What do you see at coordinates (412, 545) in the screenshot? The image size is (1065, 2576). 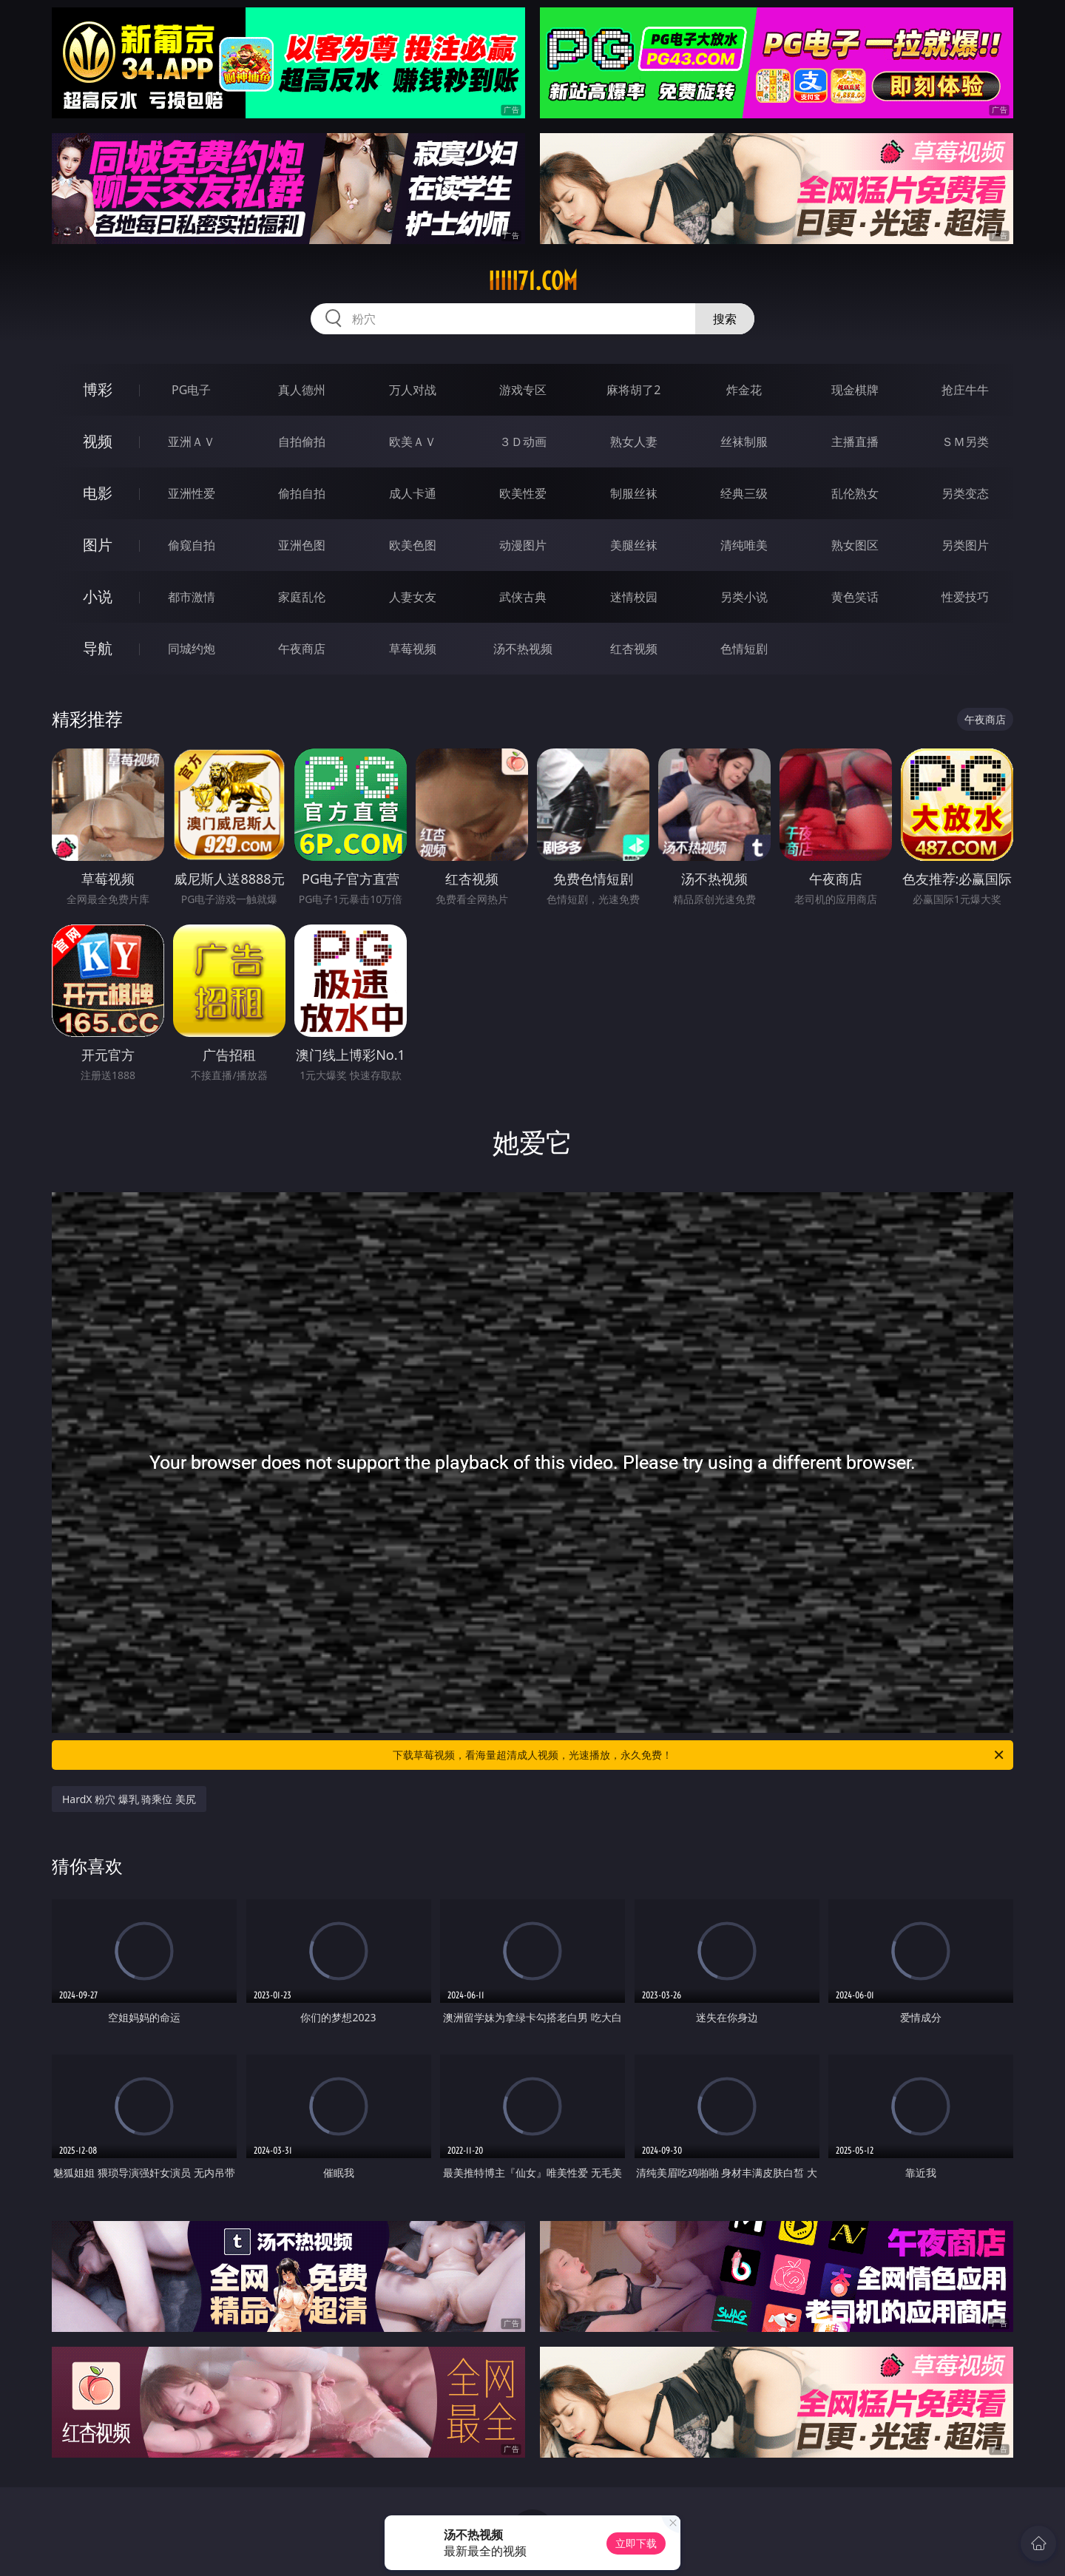 I see `欧美色图` at bounding box center [412, 545].